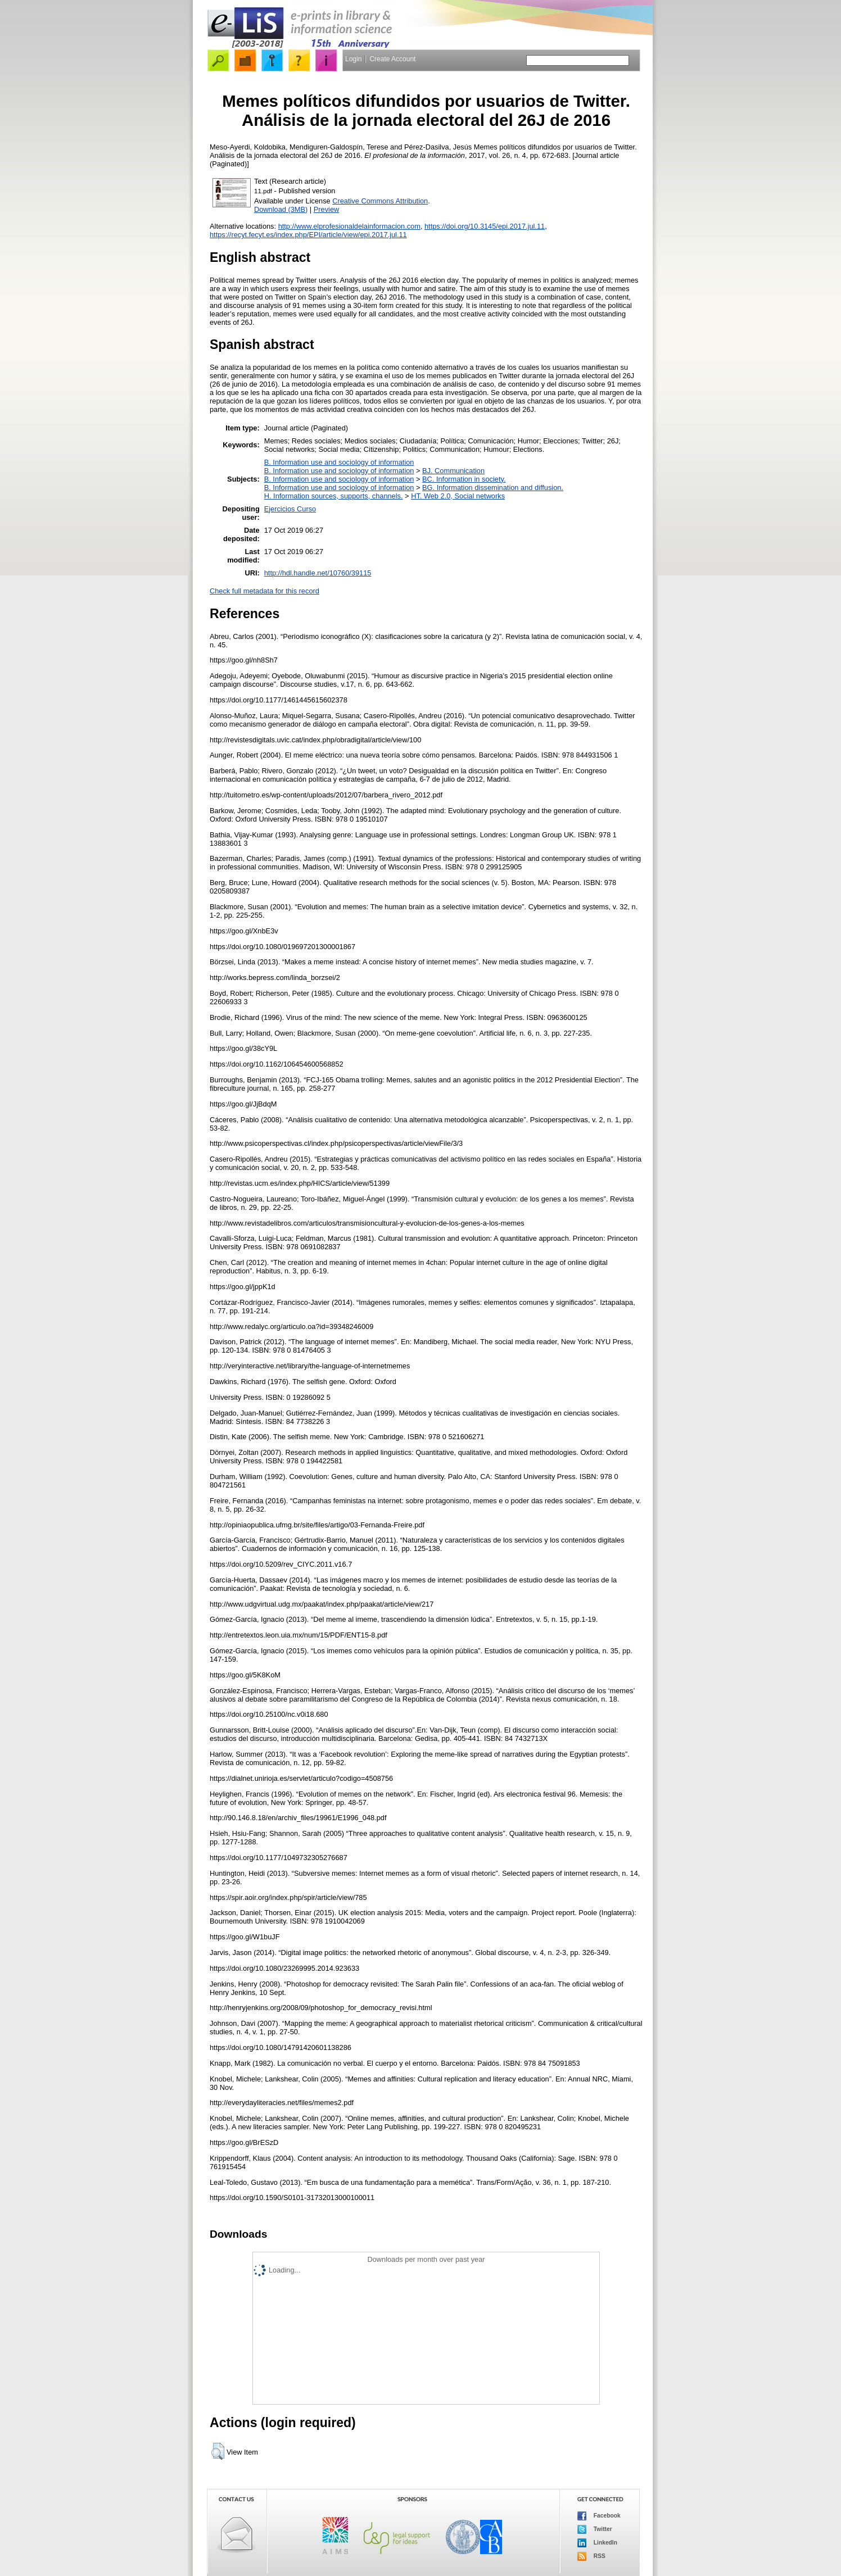 This screenshot has height=2576, width=841. Describe the element at coordinates (463, 479) in the screenshot. I see `BC. Information in society.` at that location.